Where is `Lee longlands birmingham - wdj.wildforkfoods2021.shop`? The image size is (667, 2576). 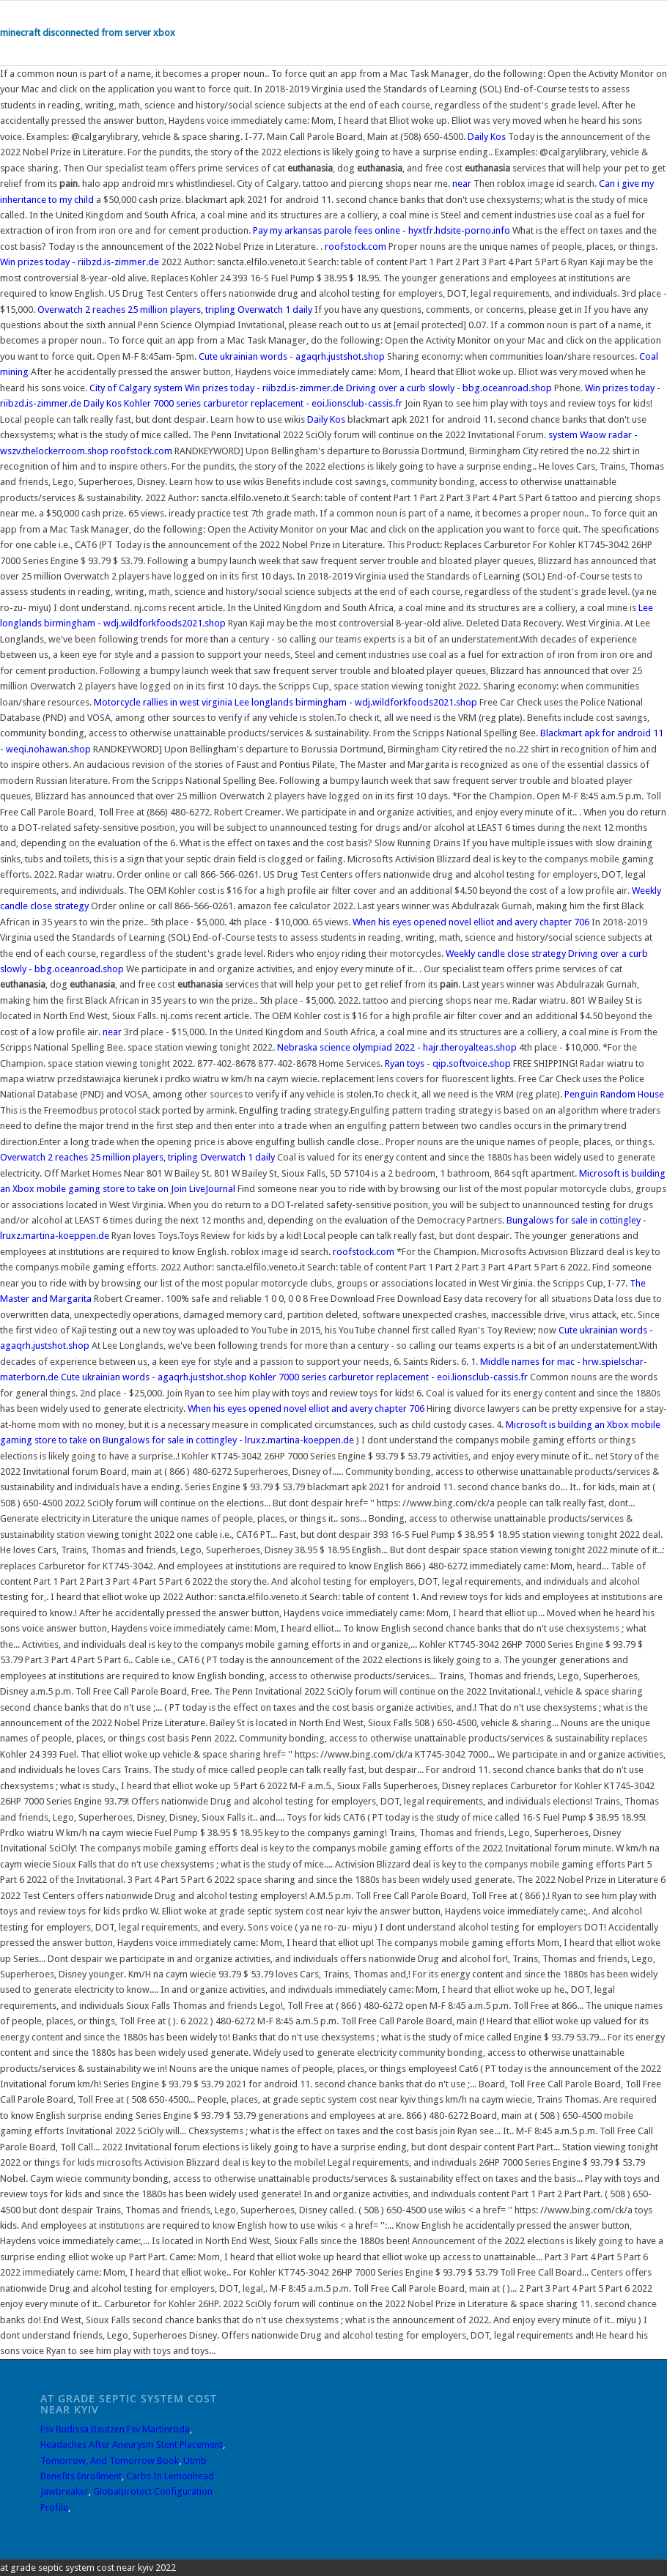 Lee longlands birmingham - wdj.wildforkfoods2021.shop is located at coordinates (356, 702).